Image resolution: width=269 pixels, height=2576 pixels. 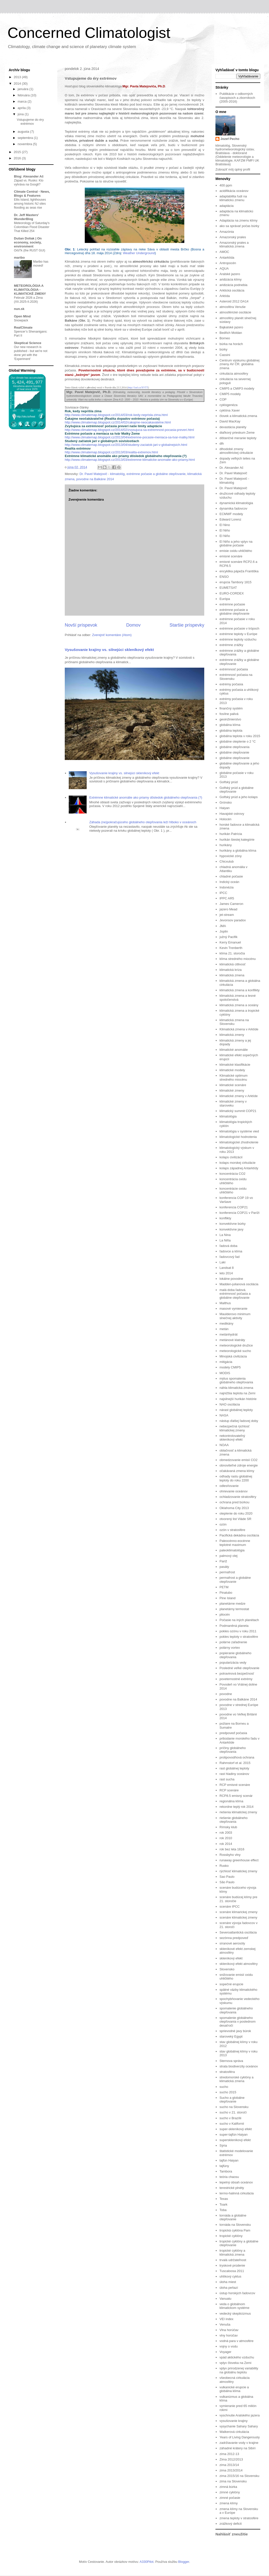 I want to click on ozón v stratosfére, so click(x=232, y=1530).